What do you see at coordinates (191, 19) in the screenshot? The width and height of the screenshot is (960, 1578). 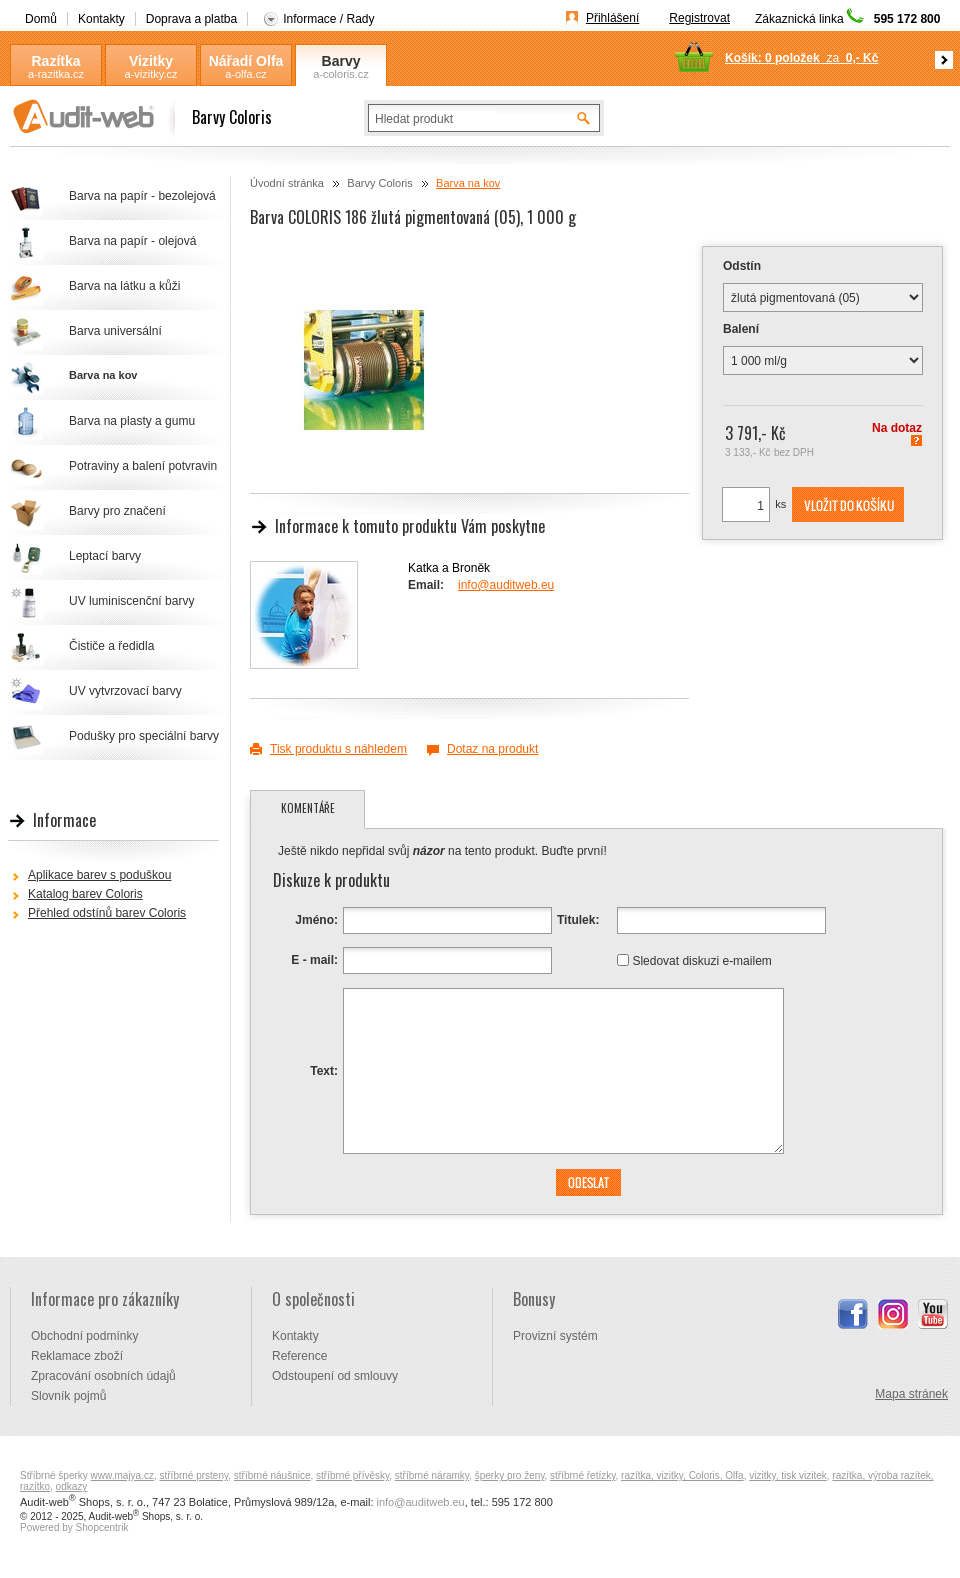 I see `Doprava a platba` at bounding box center [191, 19].